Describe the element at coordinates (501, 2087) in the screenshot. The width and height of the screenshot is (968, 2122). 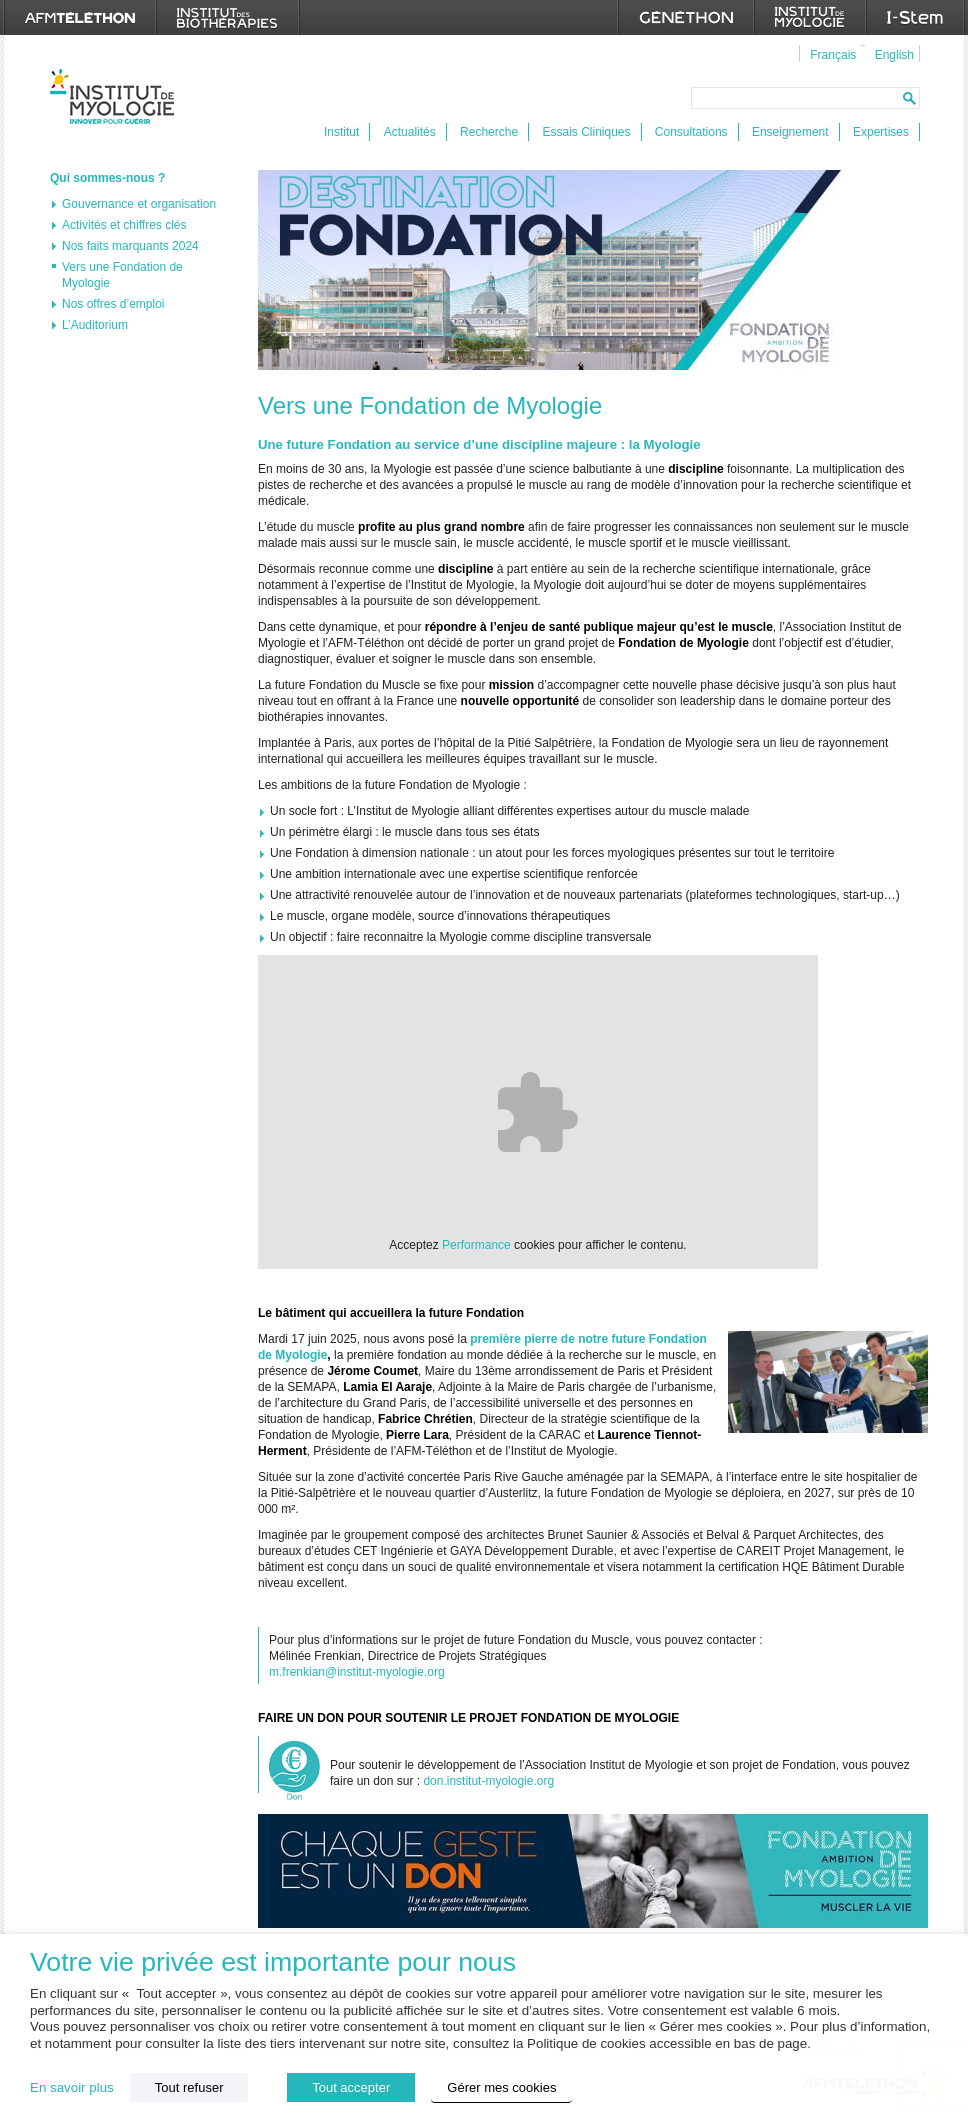
I see `Gérer mes cookies [button]` at that location.